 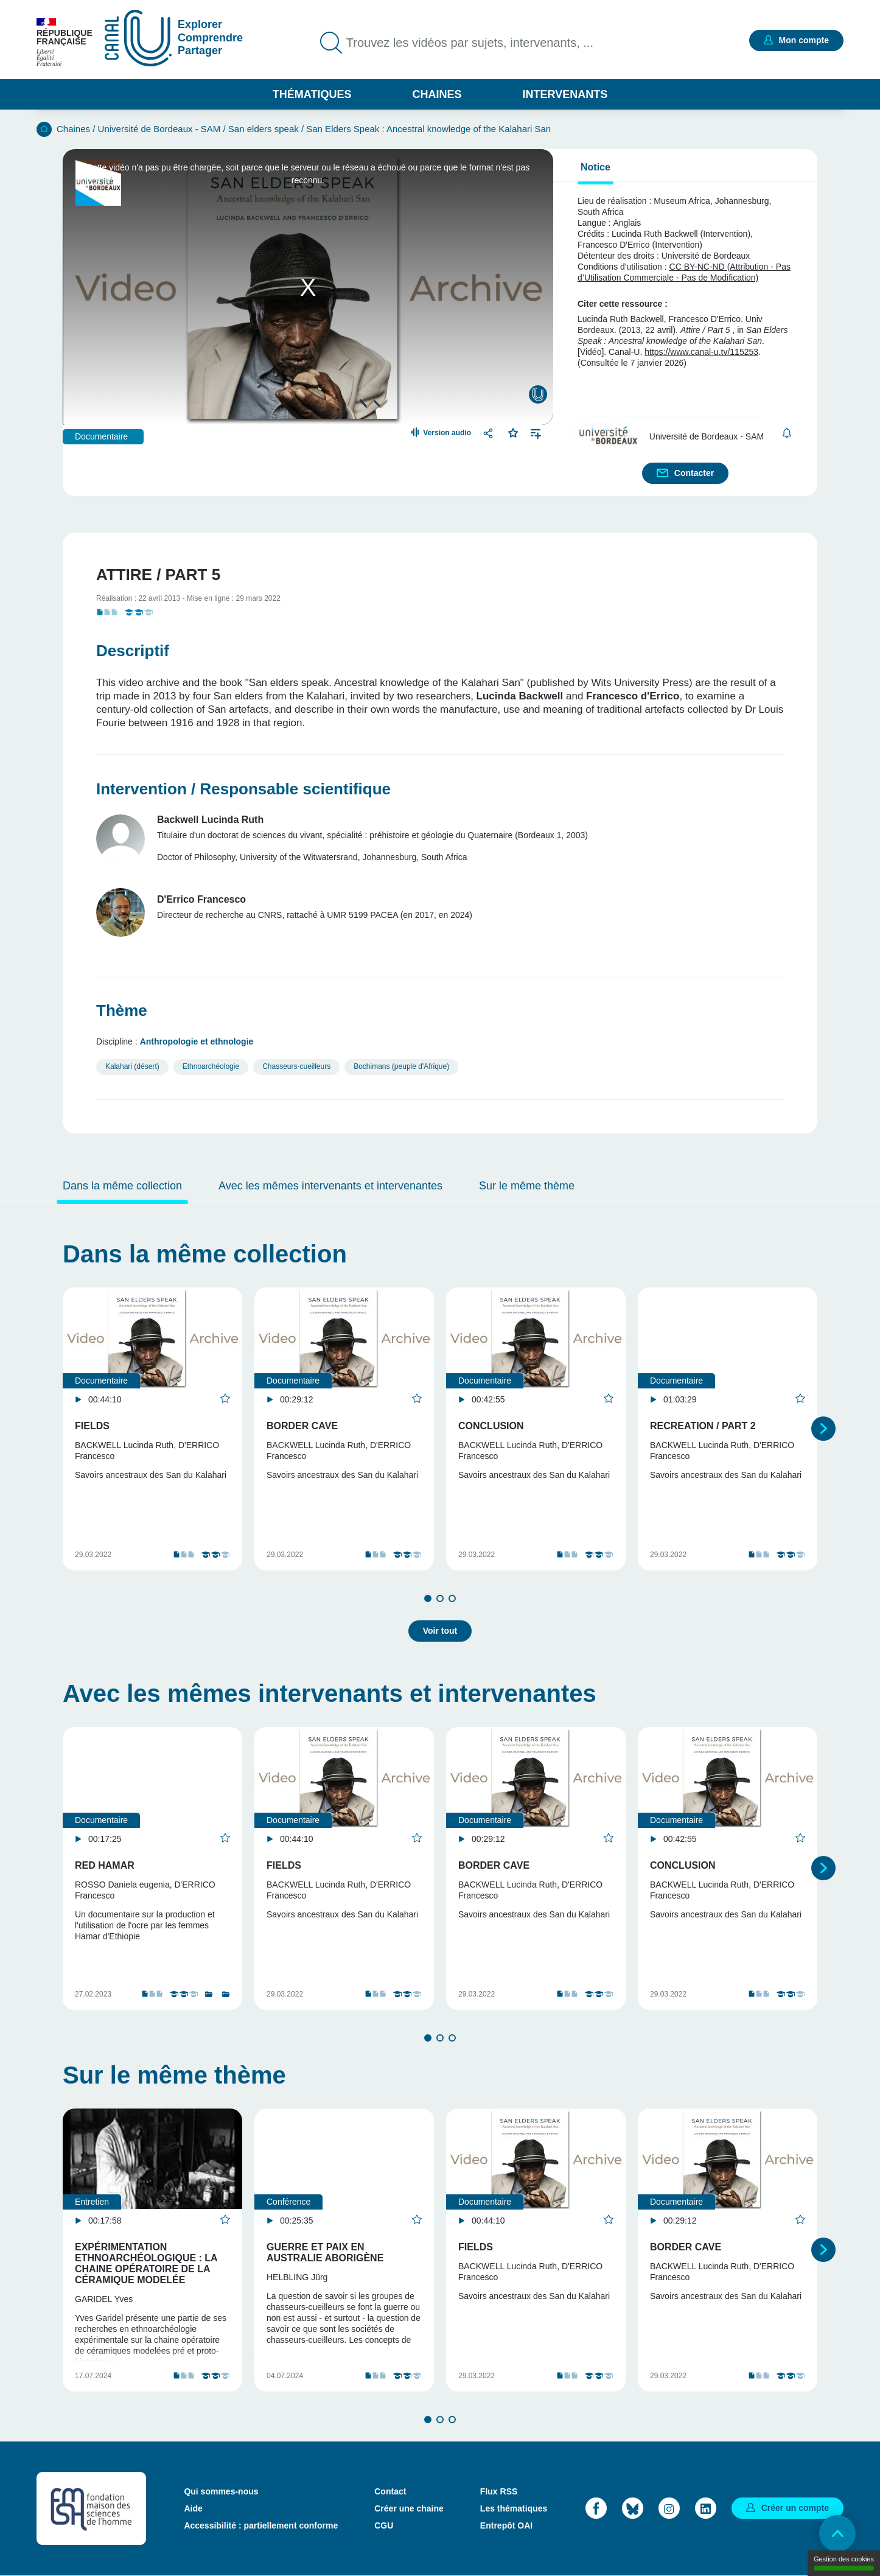 What do you see at coordinates (243, 789) in the screenshot?
I see `Intervention / Responsable scientifique` at bounding box center [243, 789].